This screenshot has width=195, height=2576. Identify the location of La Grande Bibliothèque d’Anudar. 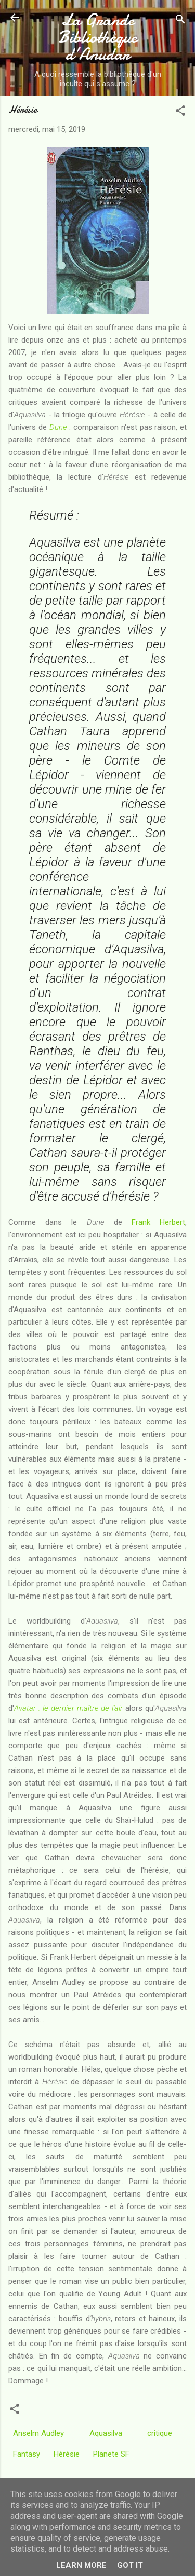
(97, 37).